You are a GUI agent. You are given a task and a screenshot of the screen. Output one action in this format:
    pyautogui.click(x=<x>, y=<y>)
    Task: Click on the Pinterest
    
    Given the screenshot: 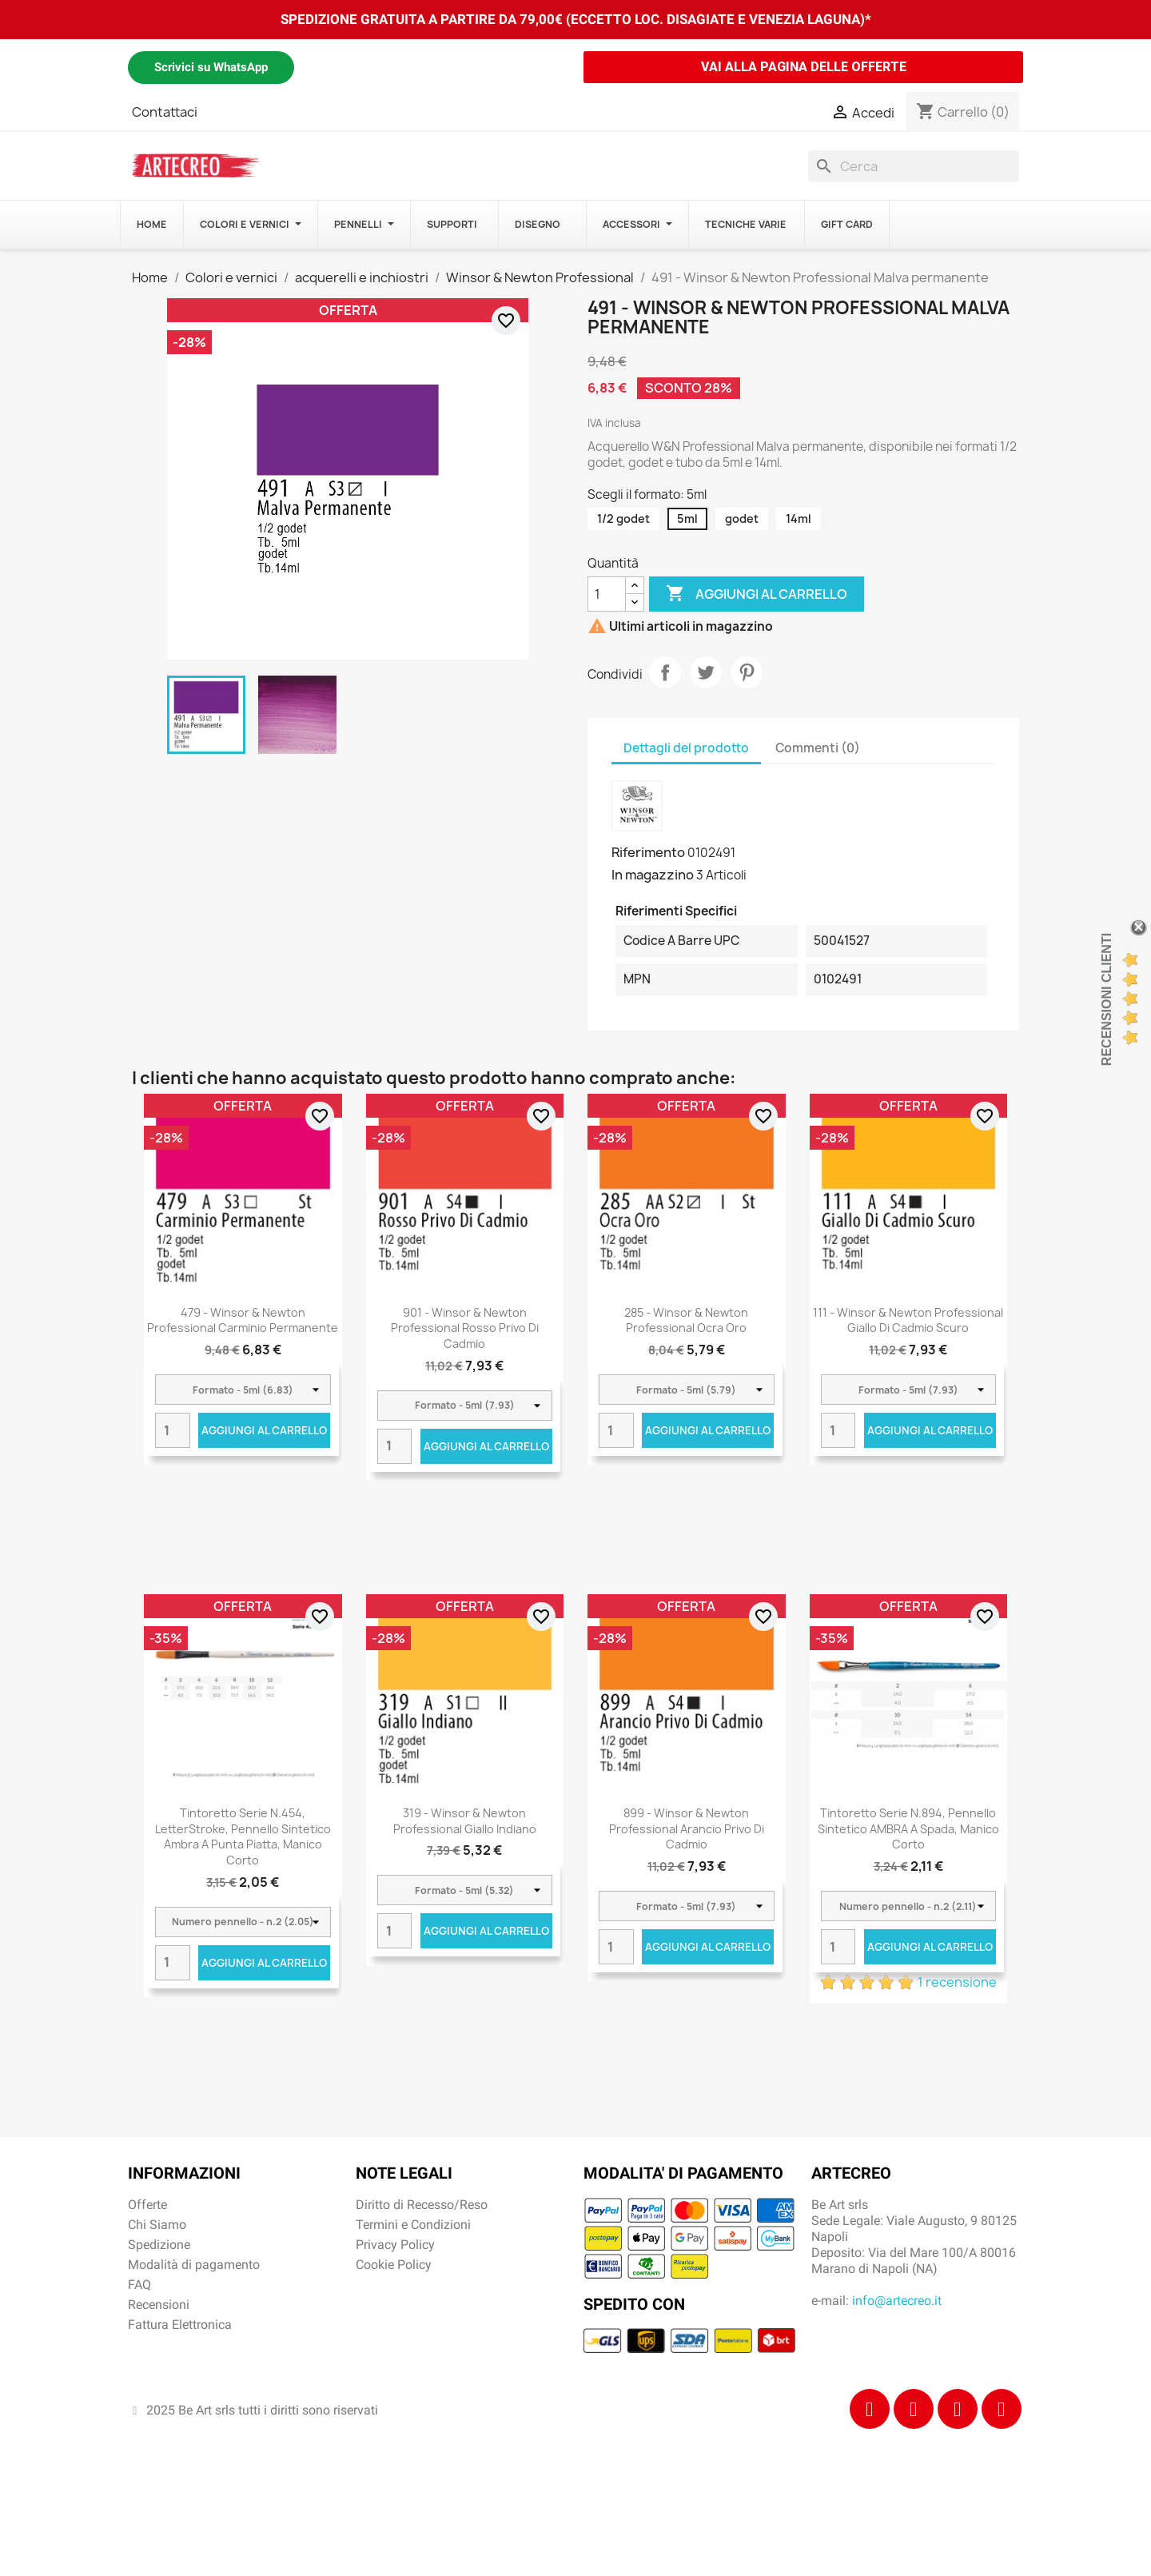 What is the action you would take?
    pyautogui.click(x=747, y=672)
    